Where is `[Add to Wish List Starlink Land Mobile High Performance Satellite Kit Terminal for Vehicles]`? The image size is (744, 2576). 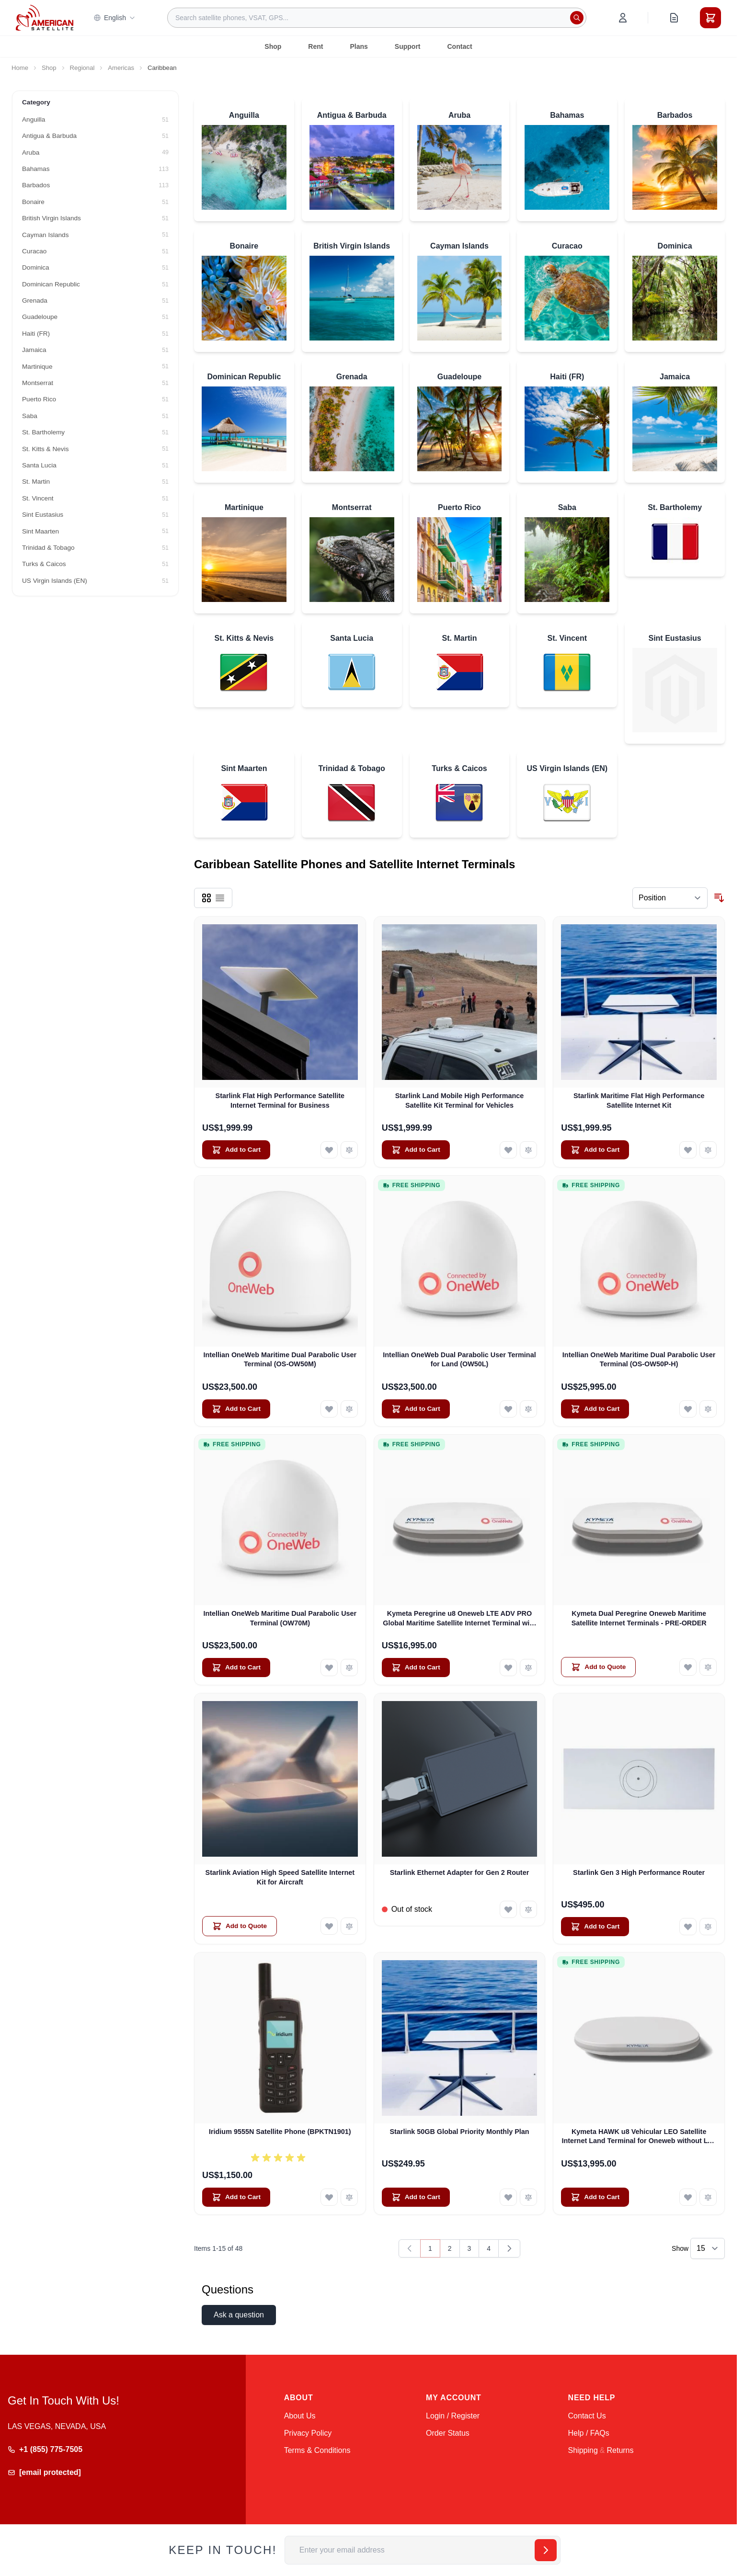 [Add to Wish List Starlink Land Mobile High Performance Satellite Kit Terminal for Vehicles] is located at coordinates (508, 1149).